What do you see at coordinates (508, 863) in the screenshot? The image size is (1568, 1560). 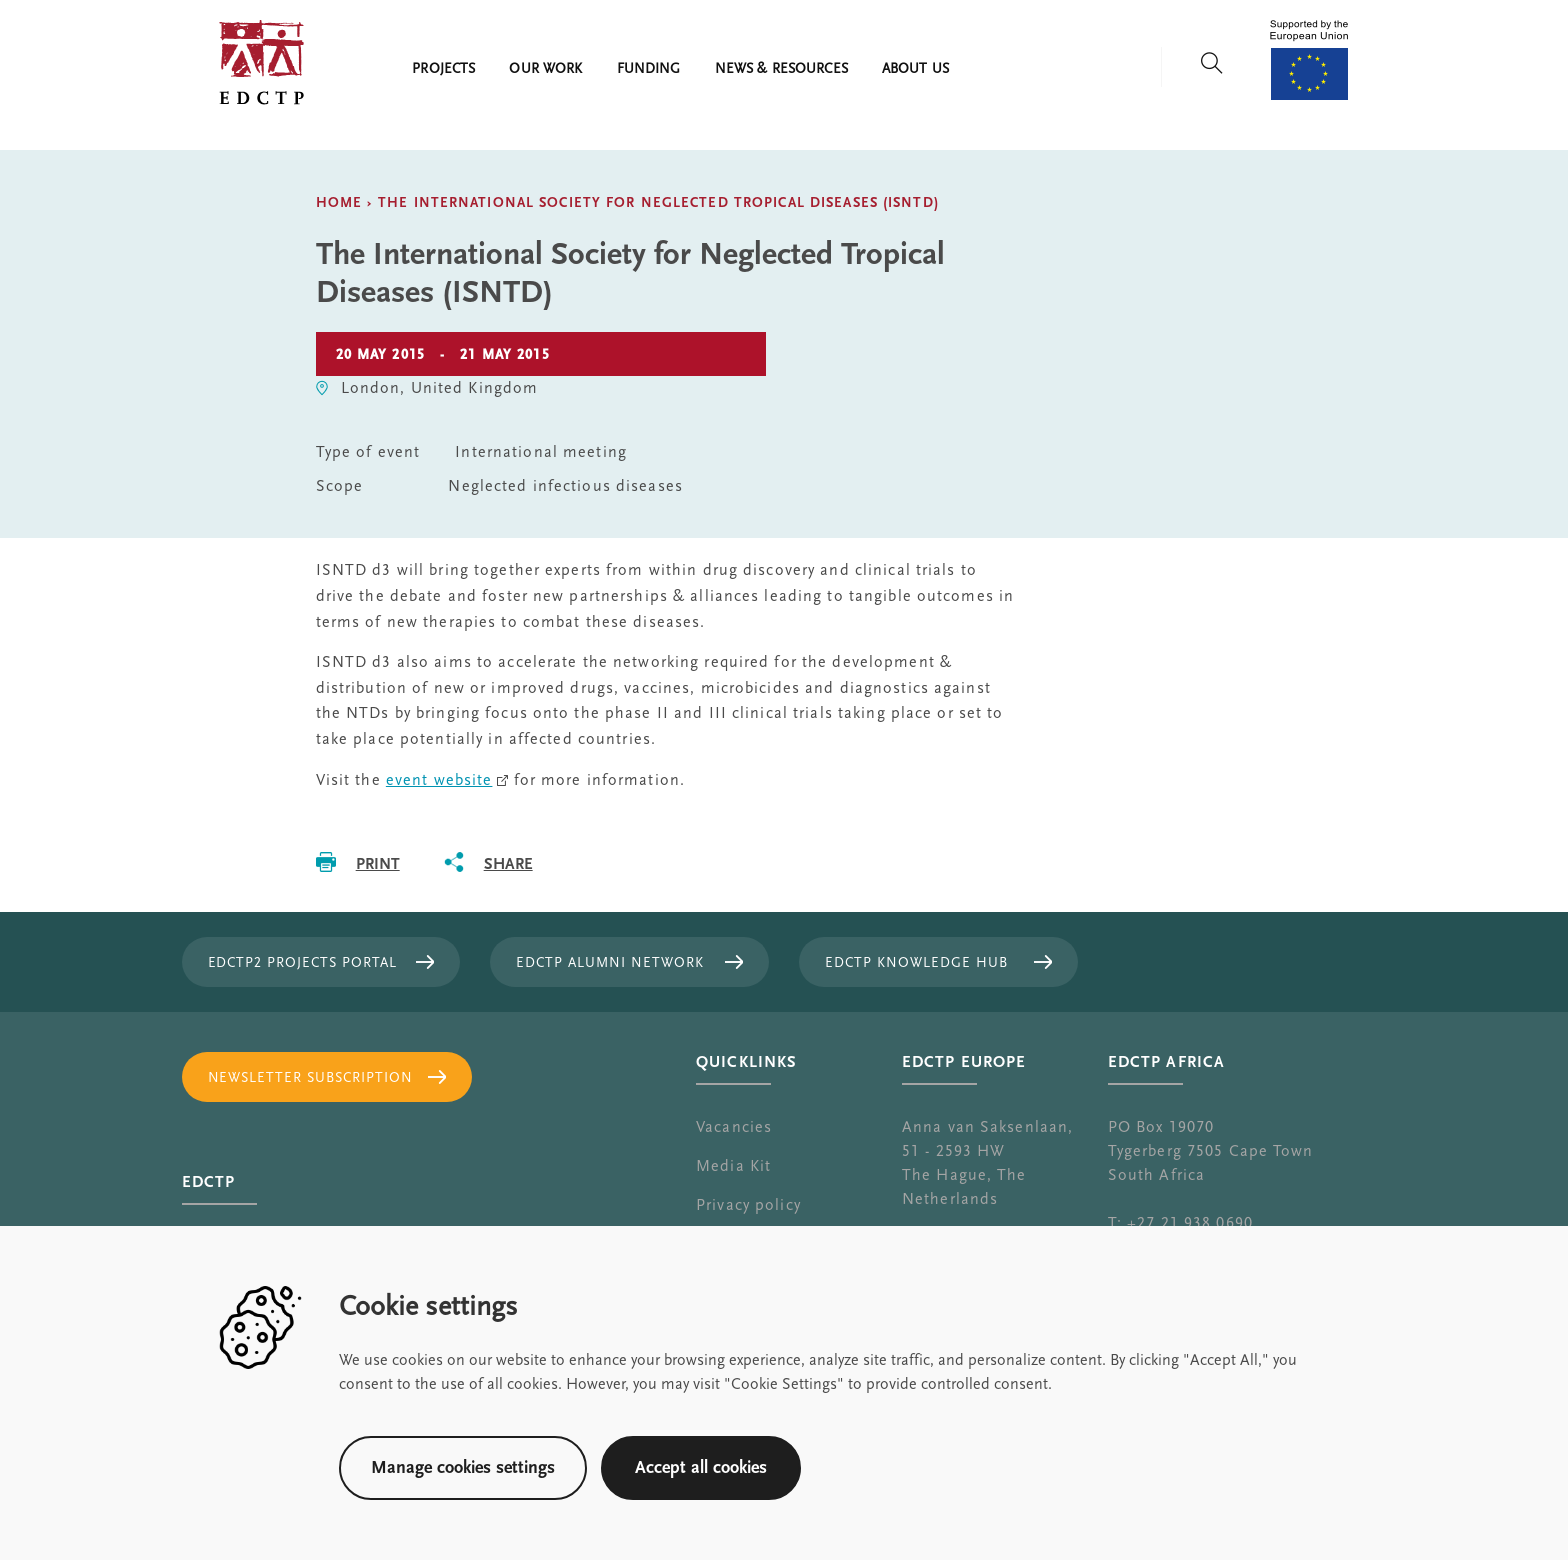 I see `Share` at bounding box center [508, 863].